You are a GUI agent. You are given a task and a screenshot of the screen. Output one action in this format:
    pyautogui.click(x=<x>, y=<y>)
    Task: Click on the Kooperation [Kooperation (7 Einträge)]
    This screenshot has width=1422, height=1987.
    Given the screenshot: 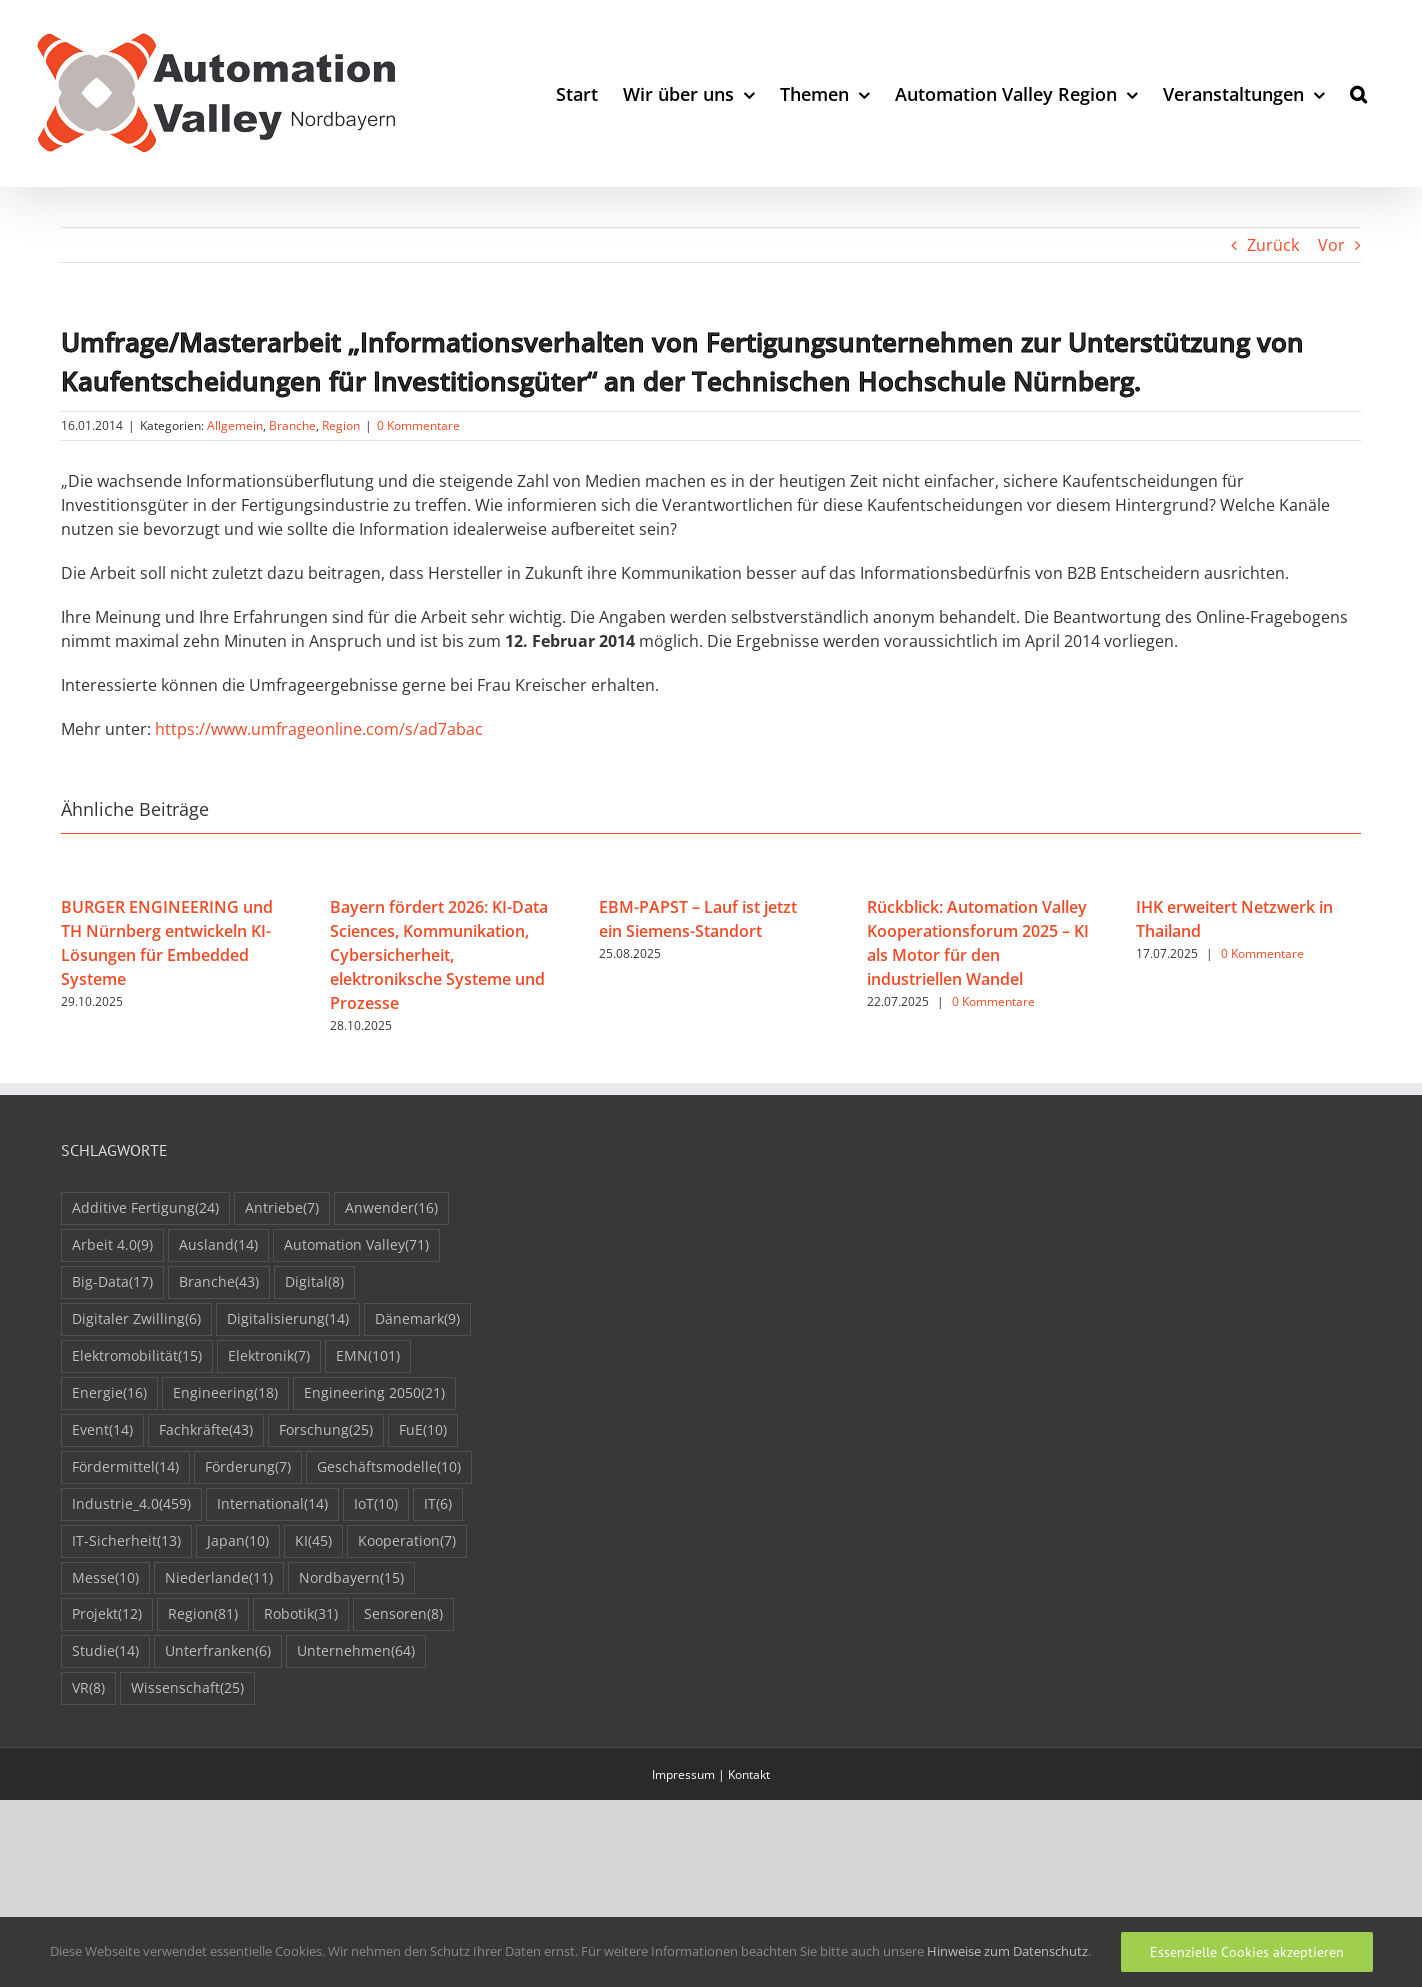 What is the action you would take?
    pyautogui.click(x=407, y=1541)
    